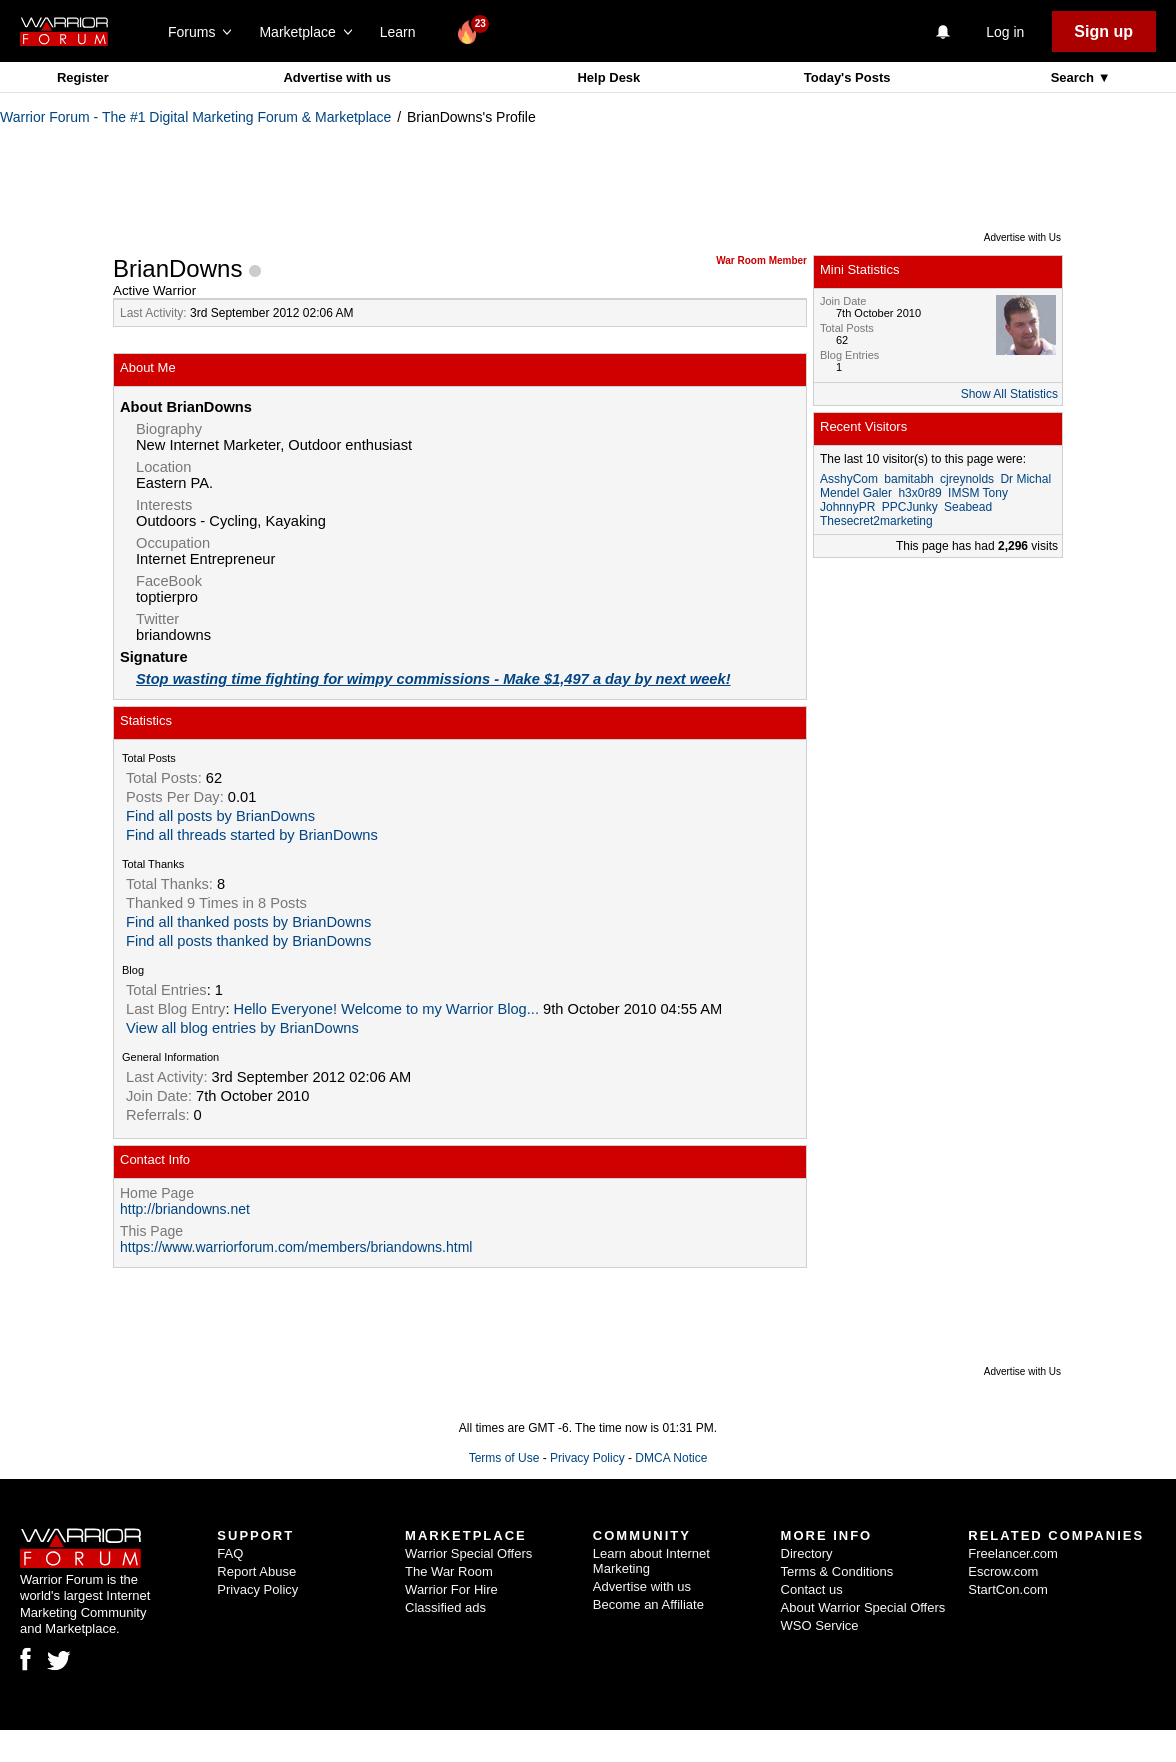 The width and height of the screenshot is (1176, 1762). Describe the element at coordinates (256, 1571) in the screenshot. I see `Report Abuse` at that location.